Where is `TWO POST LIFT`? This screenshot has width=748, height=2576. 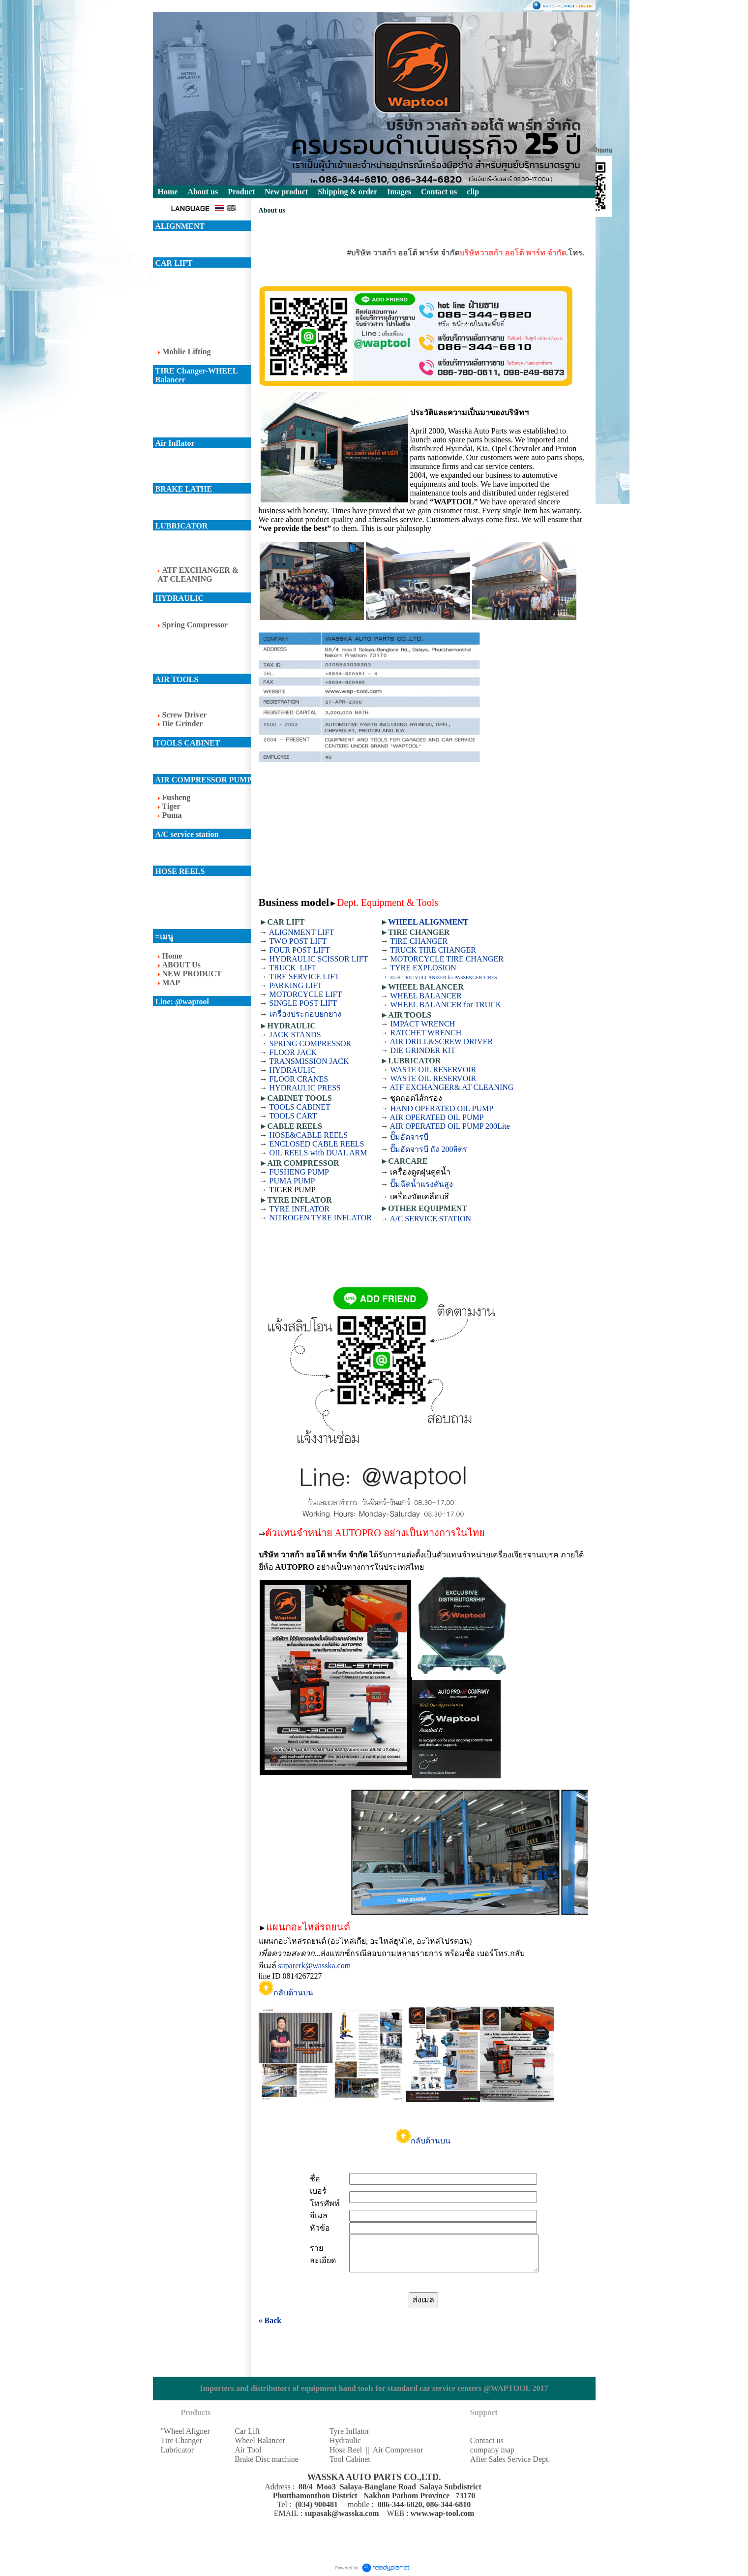 TWO POST LIFT is located at coordinates (298, 941).